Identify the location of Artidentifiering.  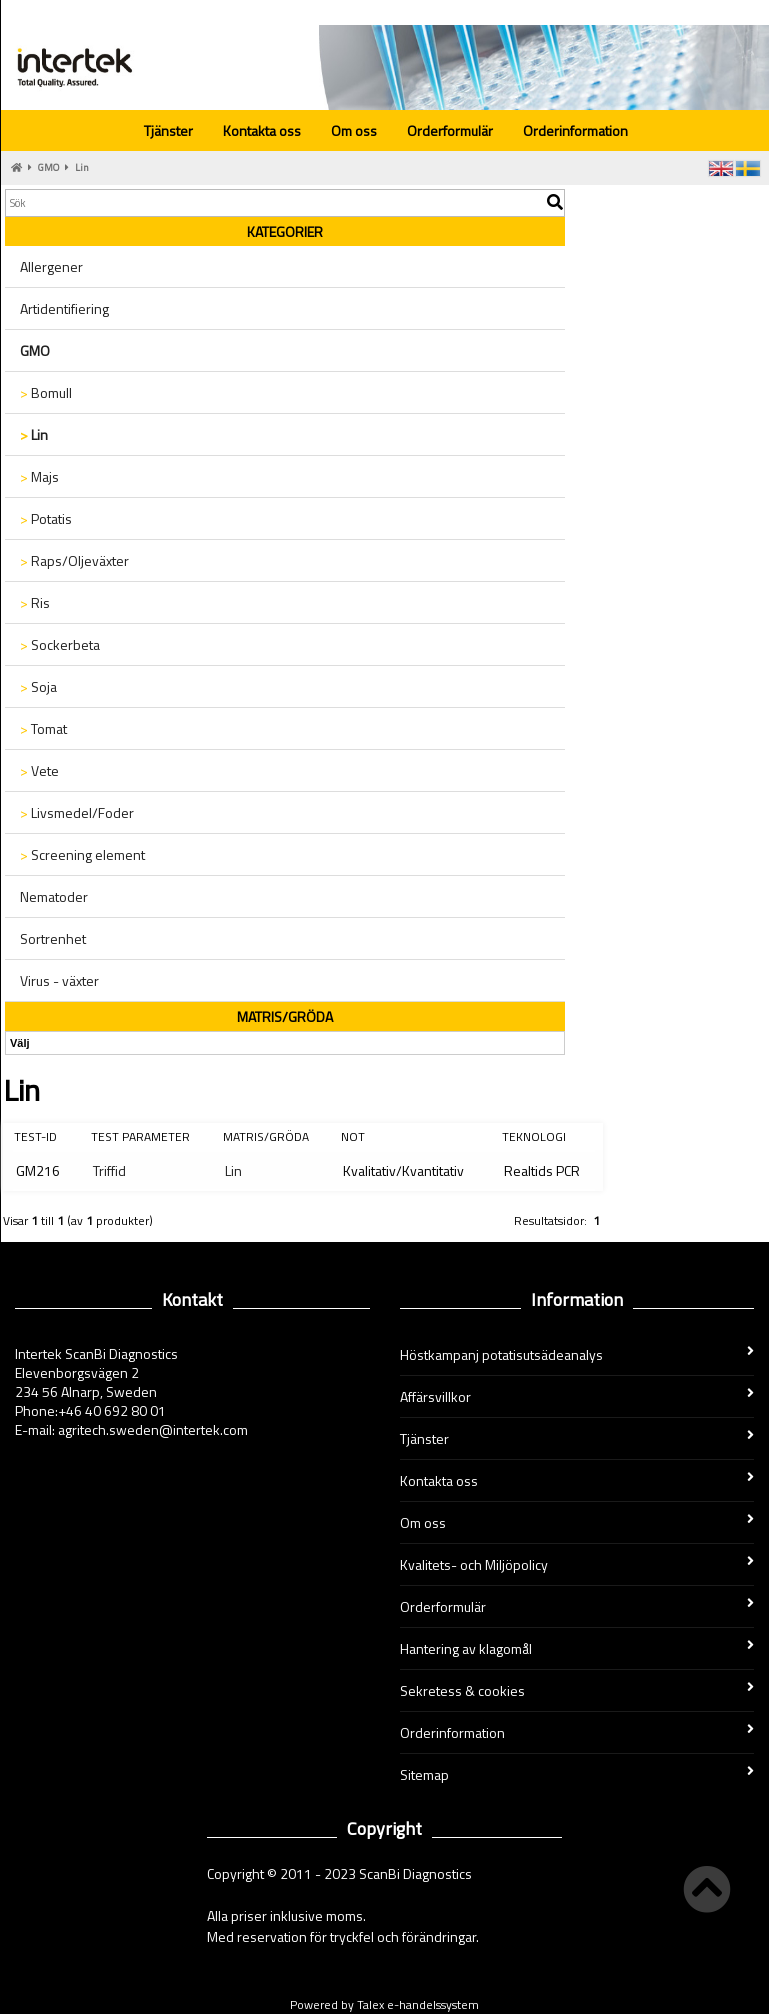
(64, 308).